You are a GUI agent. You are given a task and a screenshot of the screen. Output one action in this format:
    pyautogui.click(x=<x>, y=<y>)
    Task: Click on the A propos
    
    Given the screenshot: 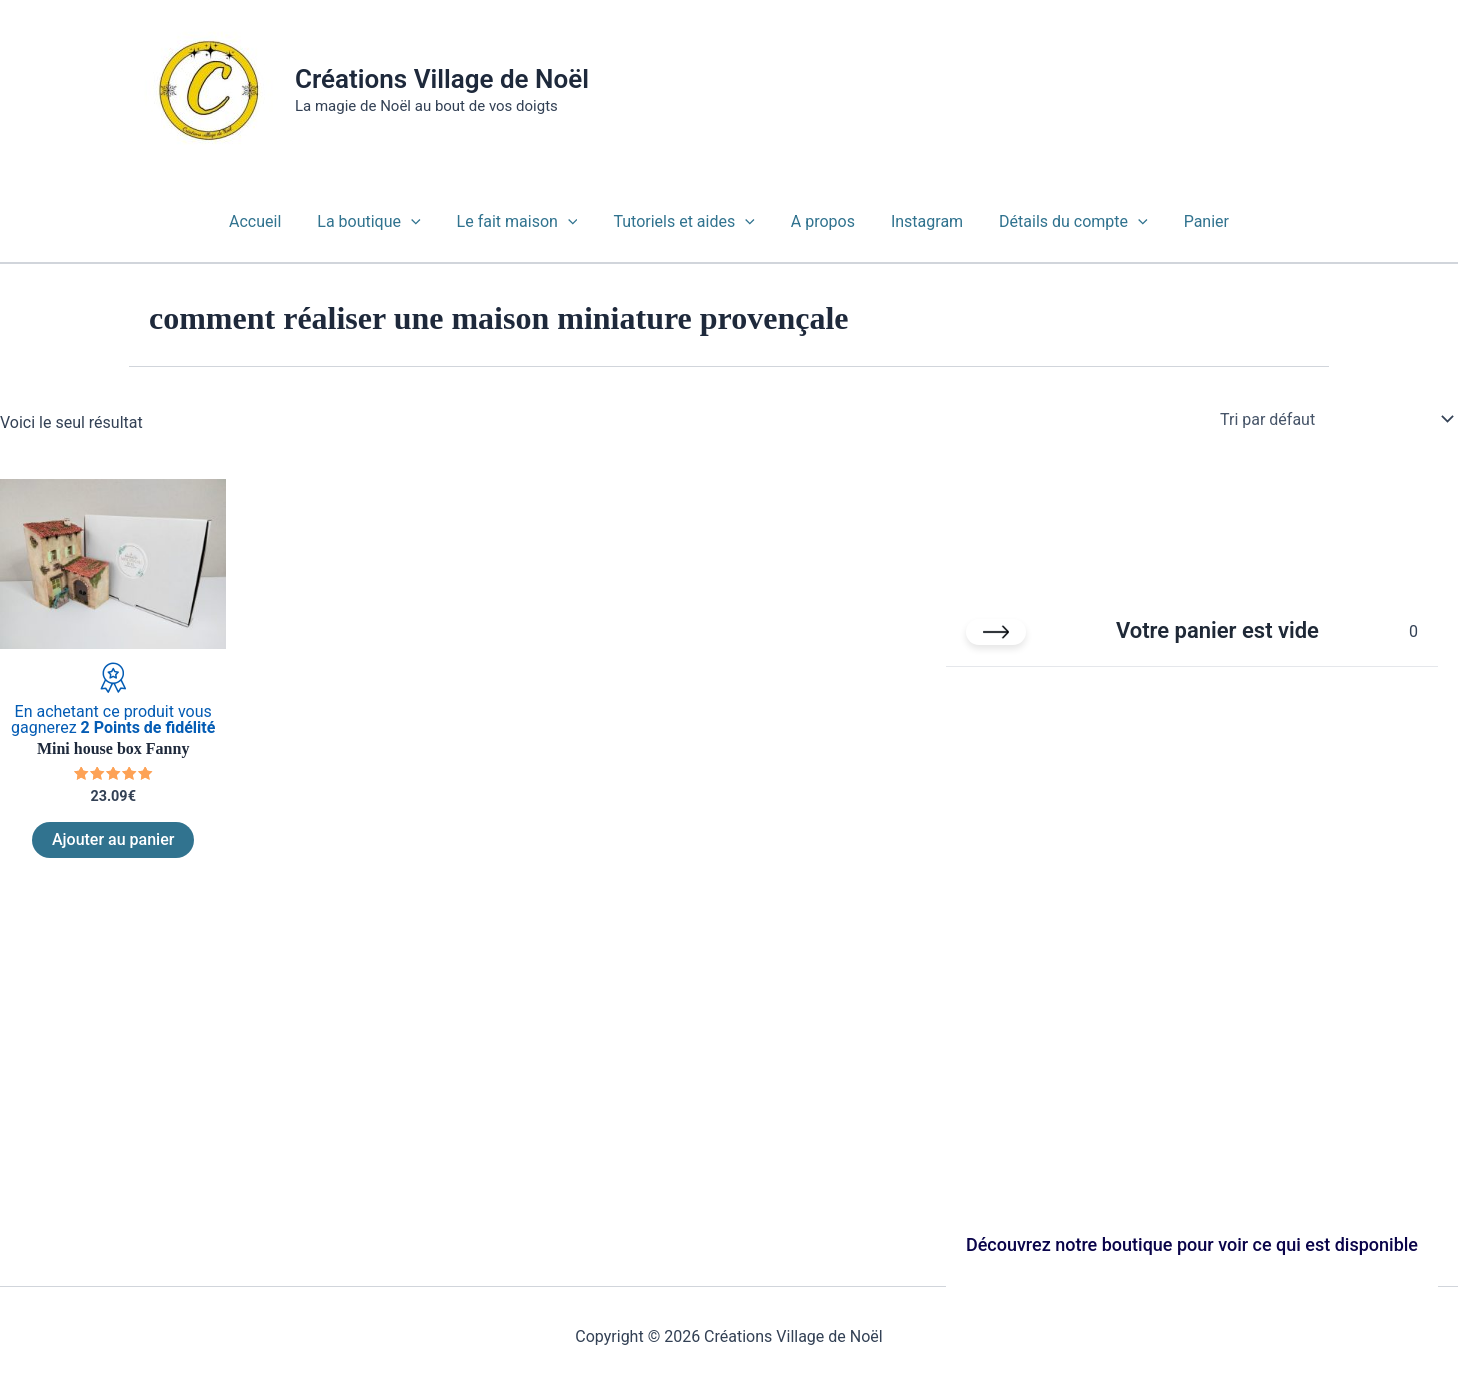 What is the action you would take?
    pyautogui.click(x=821, y=221)
    